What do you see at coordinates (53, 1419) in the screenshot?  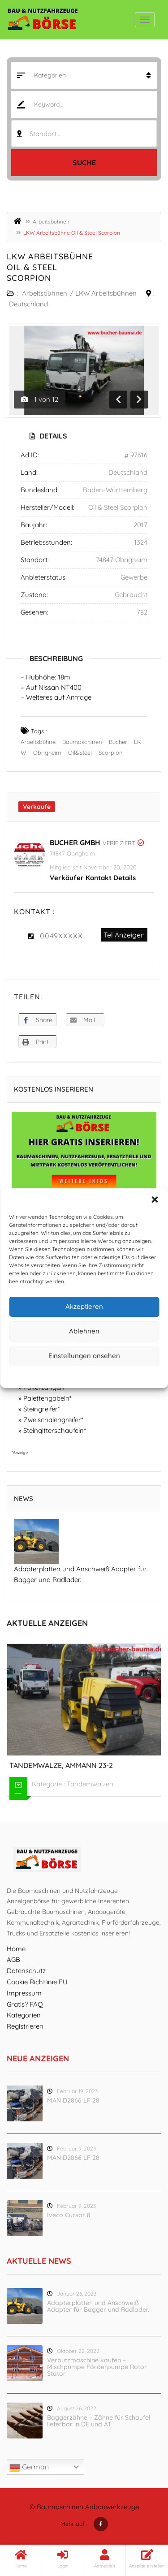 I see `Zweischalengreifer*` at bounding box center [53, 1419].